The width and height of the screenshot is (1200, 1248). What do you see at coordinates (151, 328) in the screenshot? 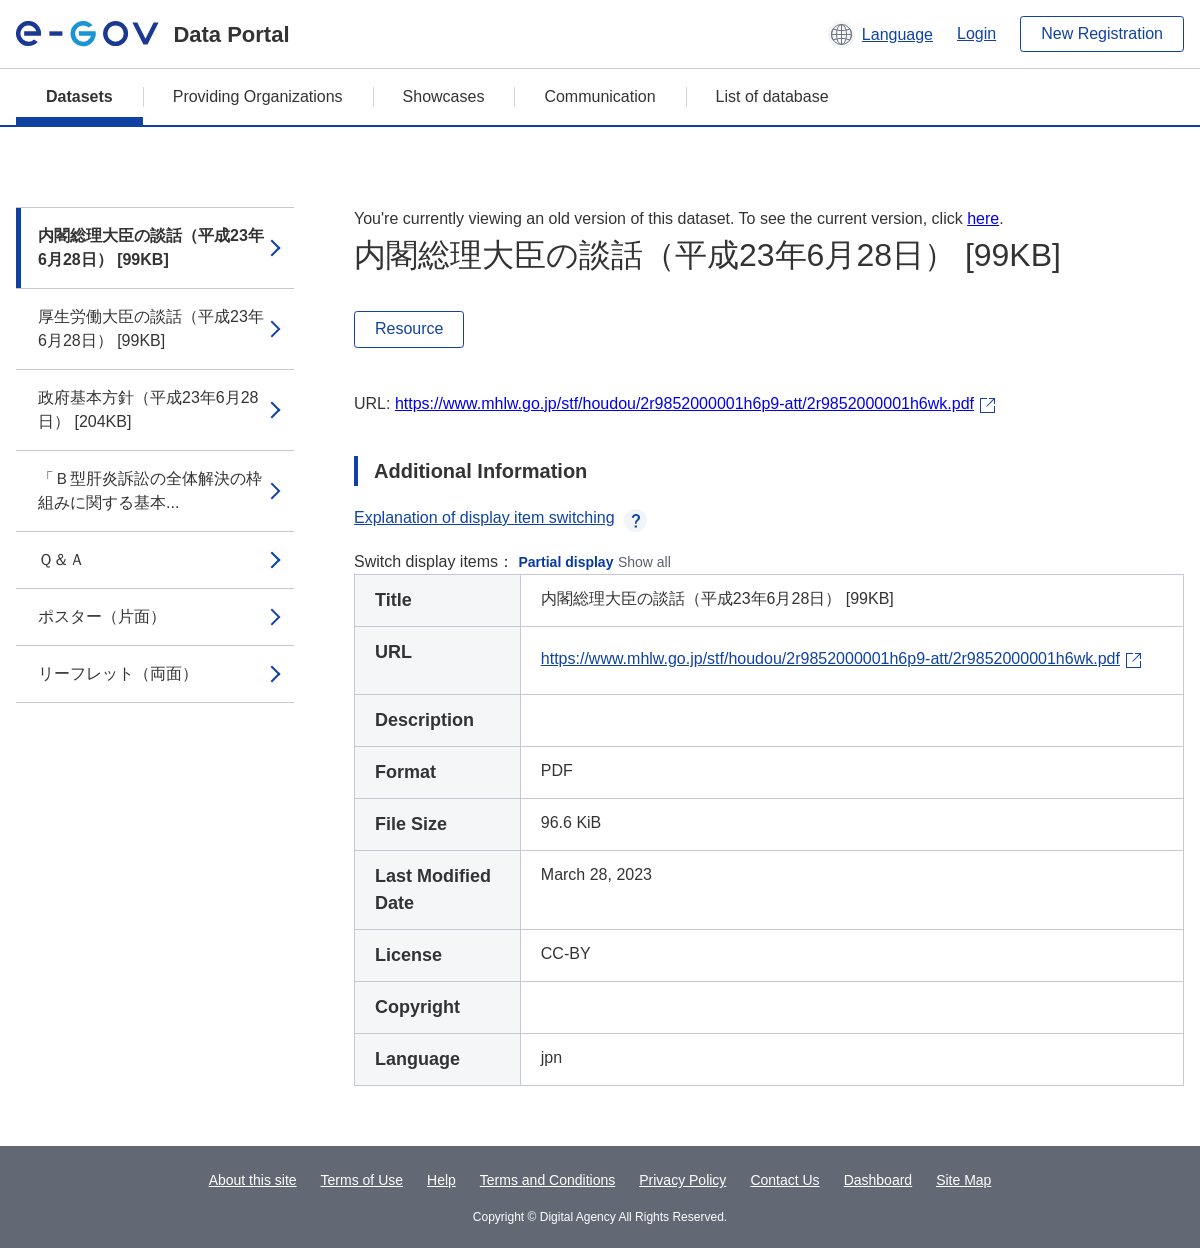
I see `厚生労働大臣の談話（平成23年6月28日） [99KB]` at bounding box center [151, 328].